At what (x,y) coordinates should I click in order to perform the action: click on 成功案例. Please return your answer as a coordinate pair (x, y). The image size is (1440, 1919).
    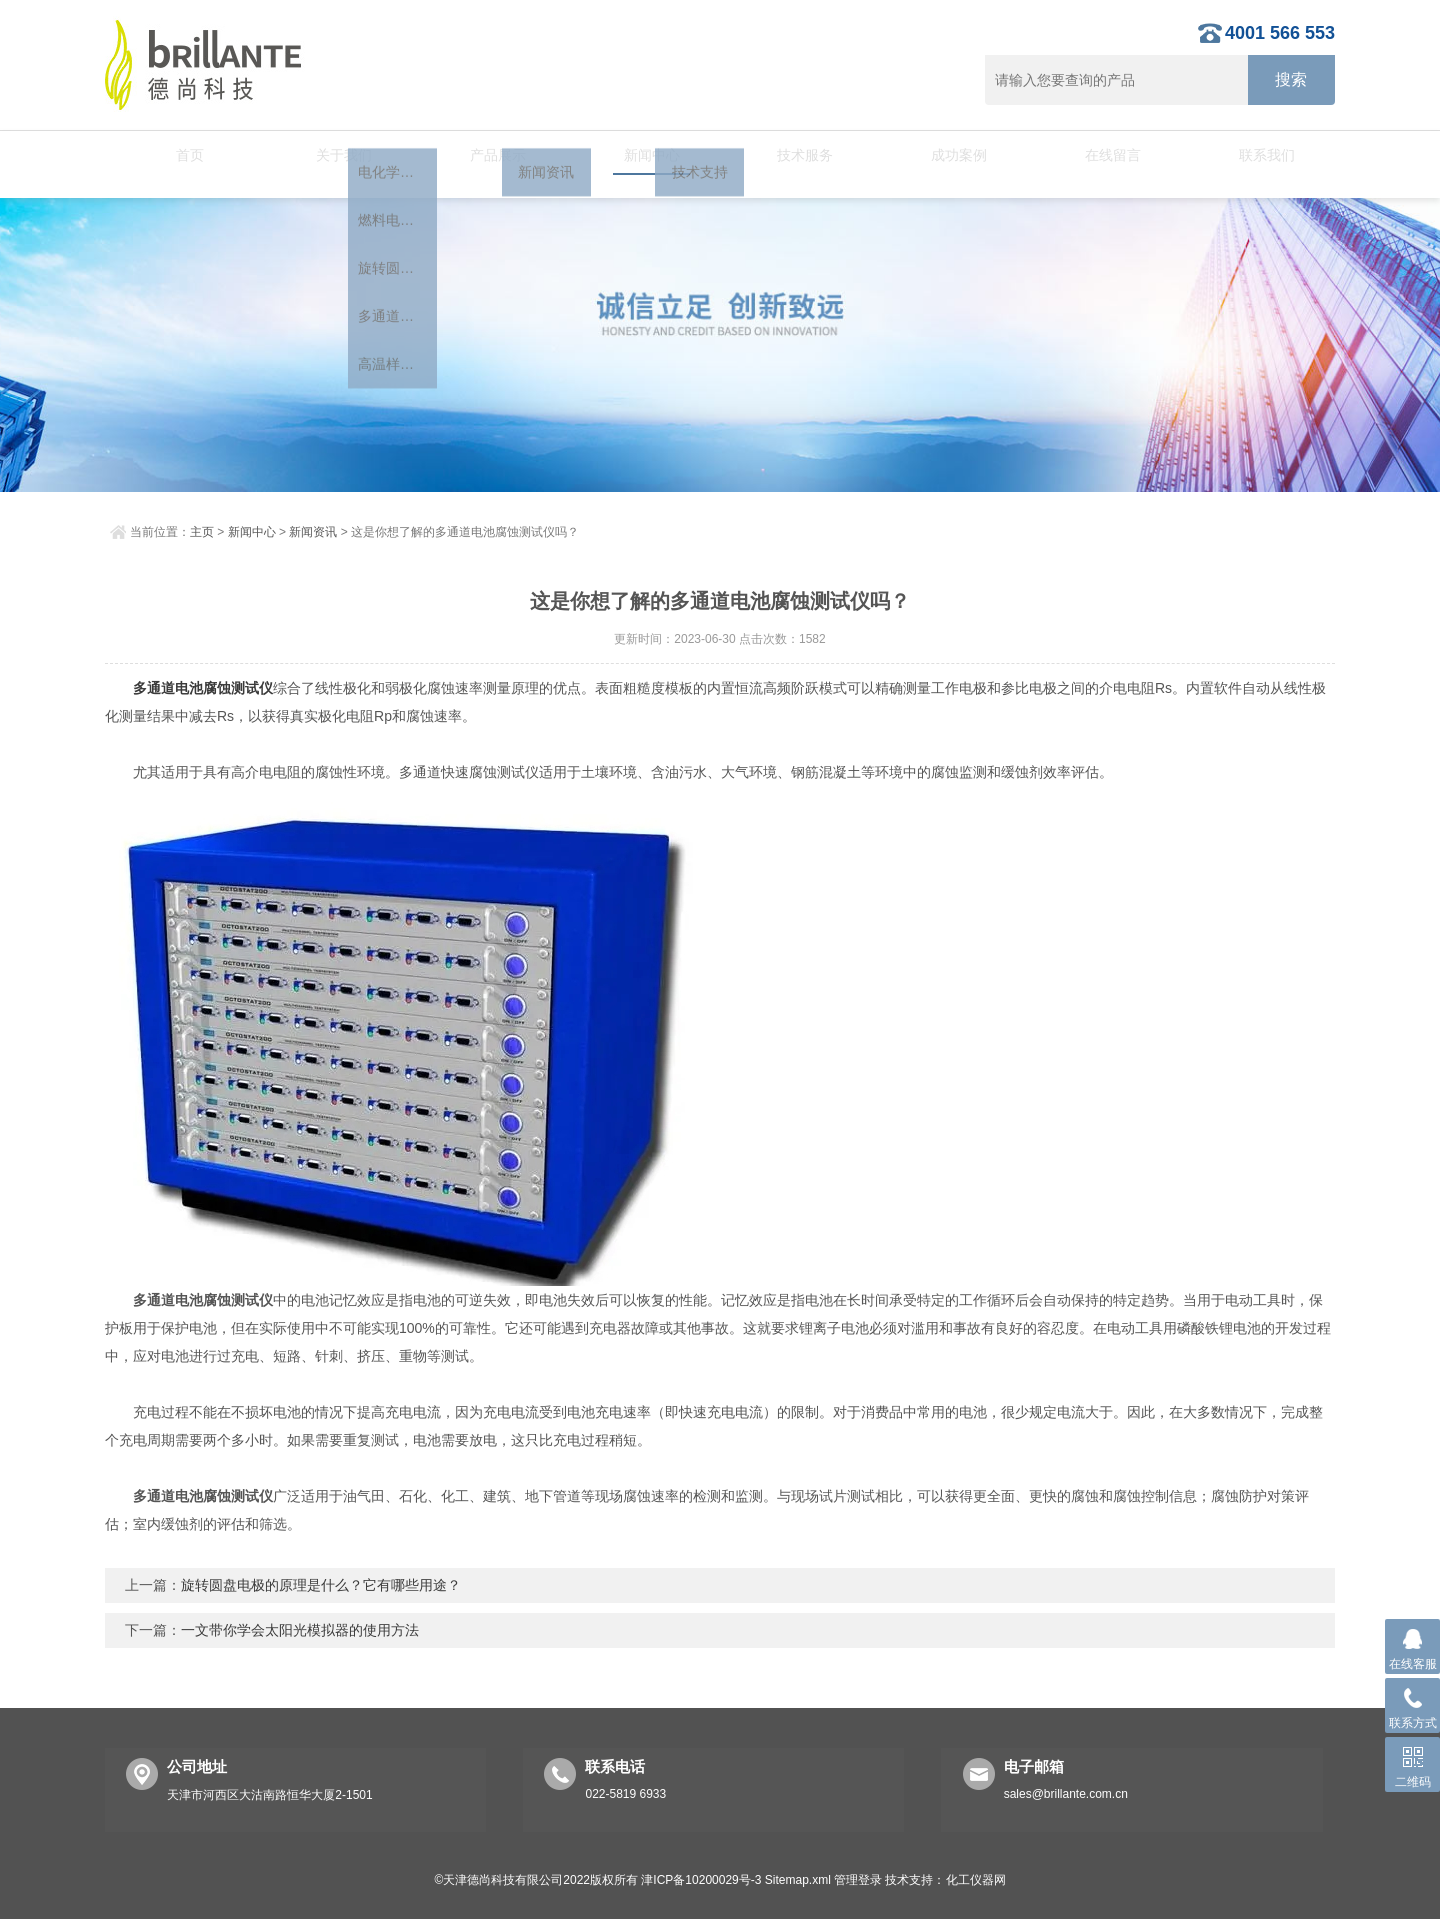
    Looking at the image, I should click on (951, 155).